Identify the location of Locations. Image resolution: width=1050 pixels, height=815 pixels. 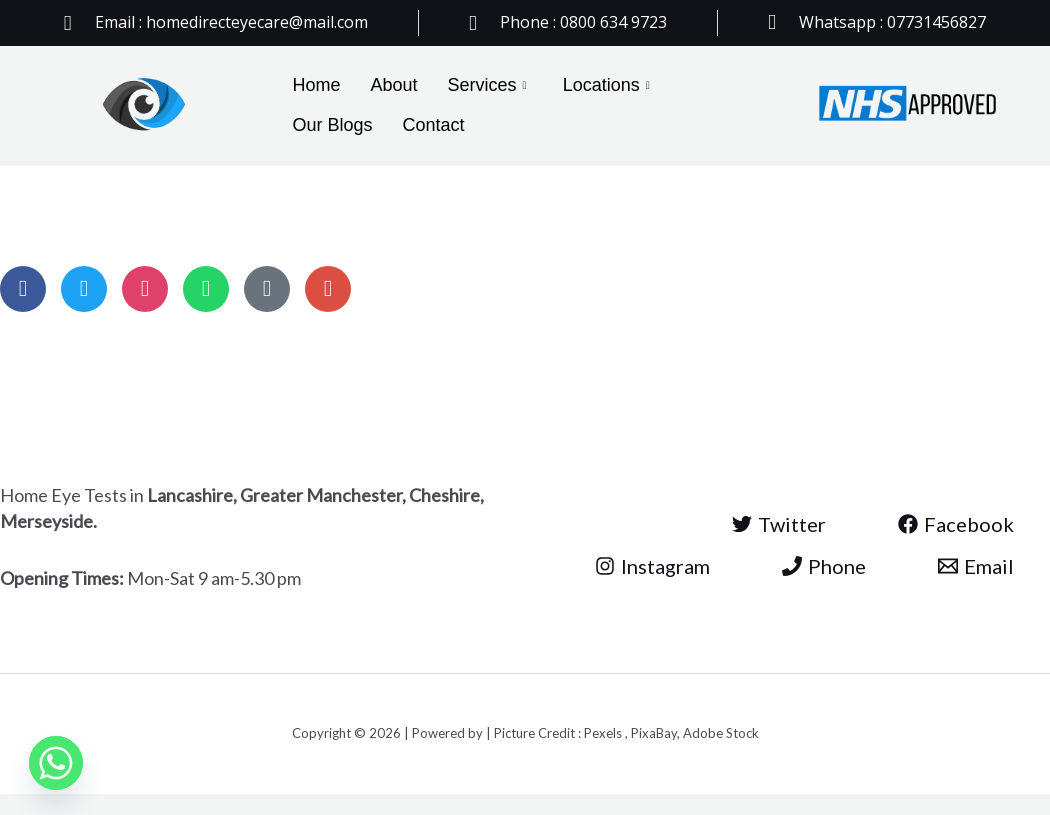
(606, 86).